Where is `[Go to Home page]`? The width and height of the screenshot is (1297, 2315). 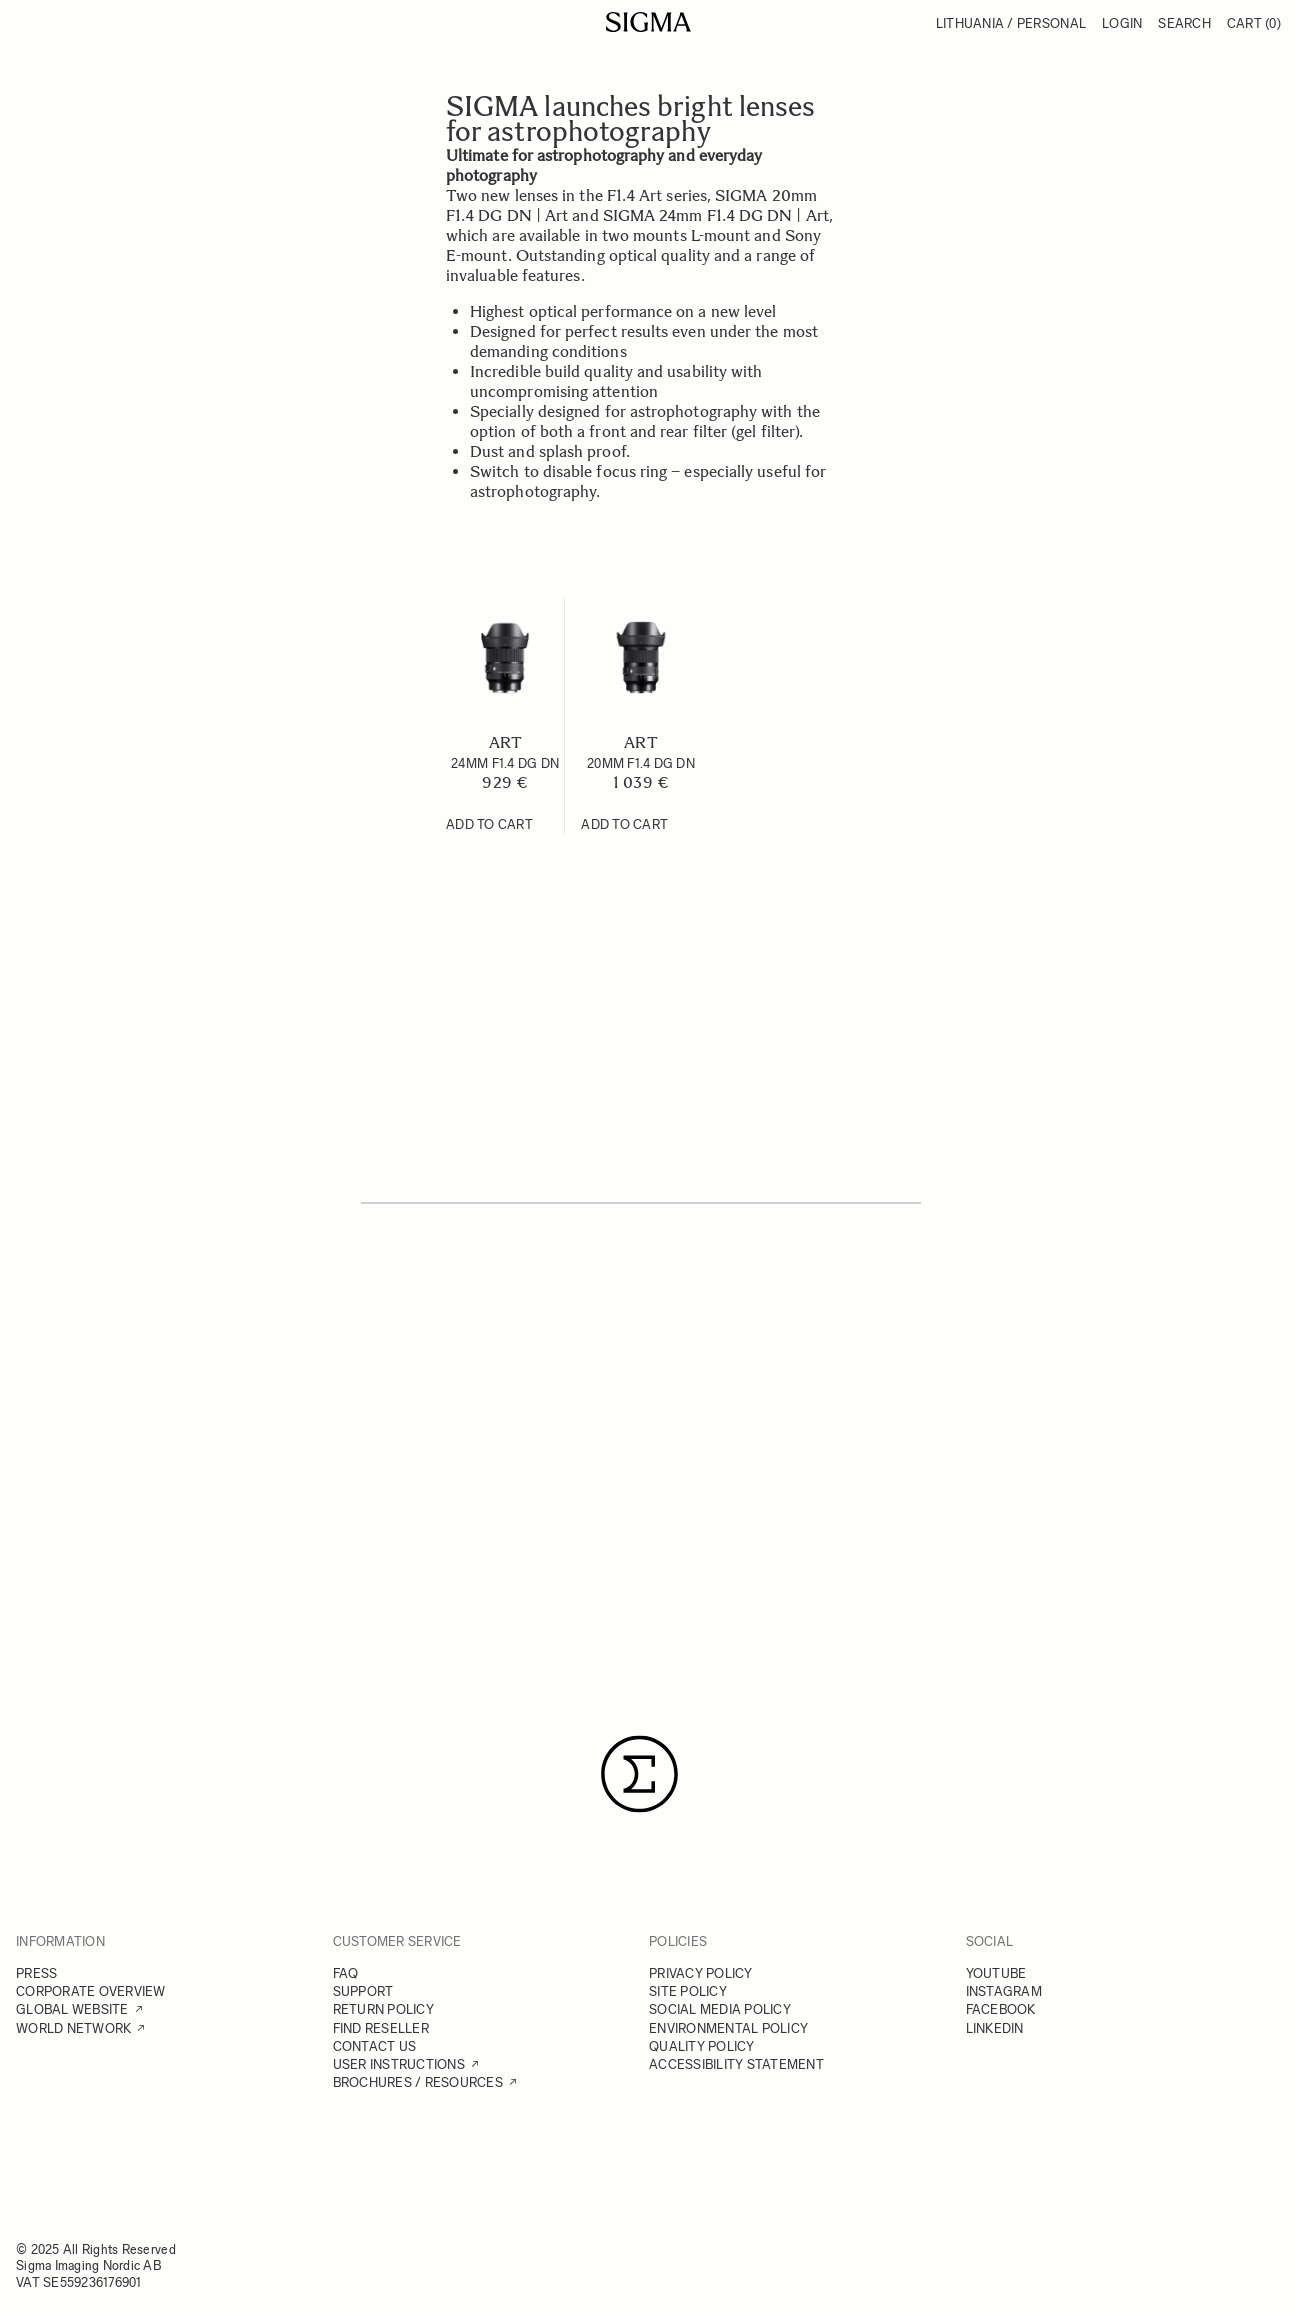
[Go to Home page] is located at coordinates (648, 22).